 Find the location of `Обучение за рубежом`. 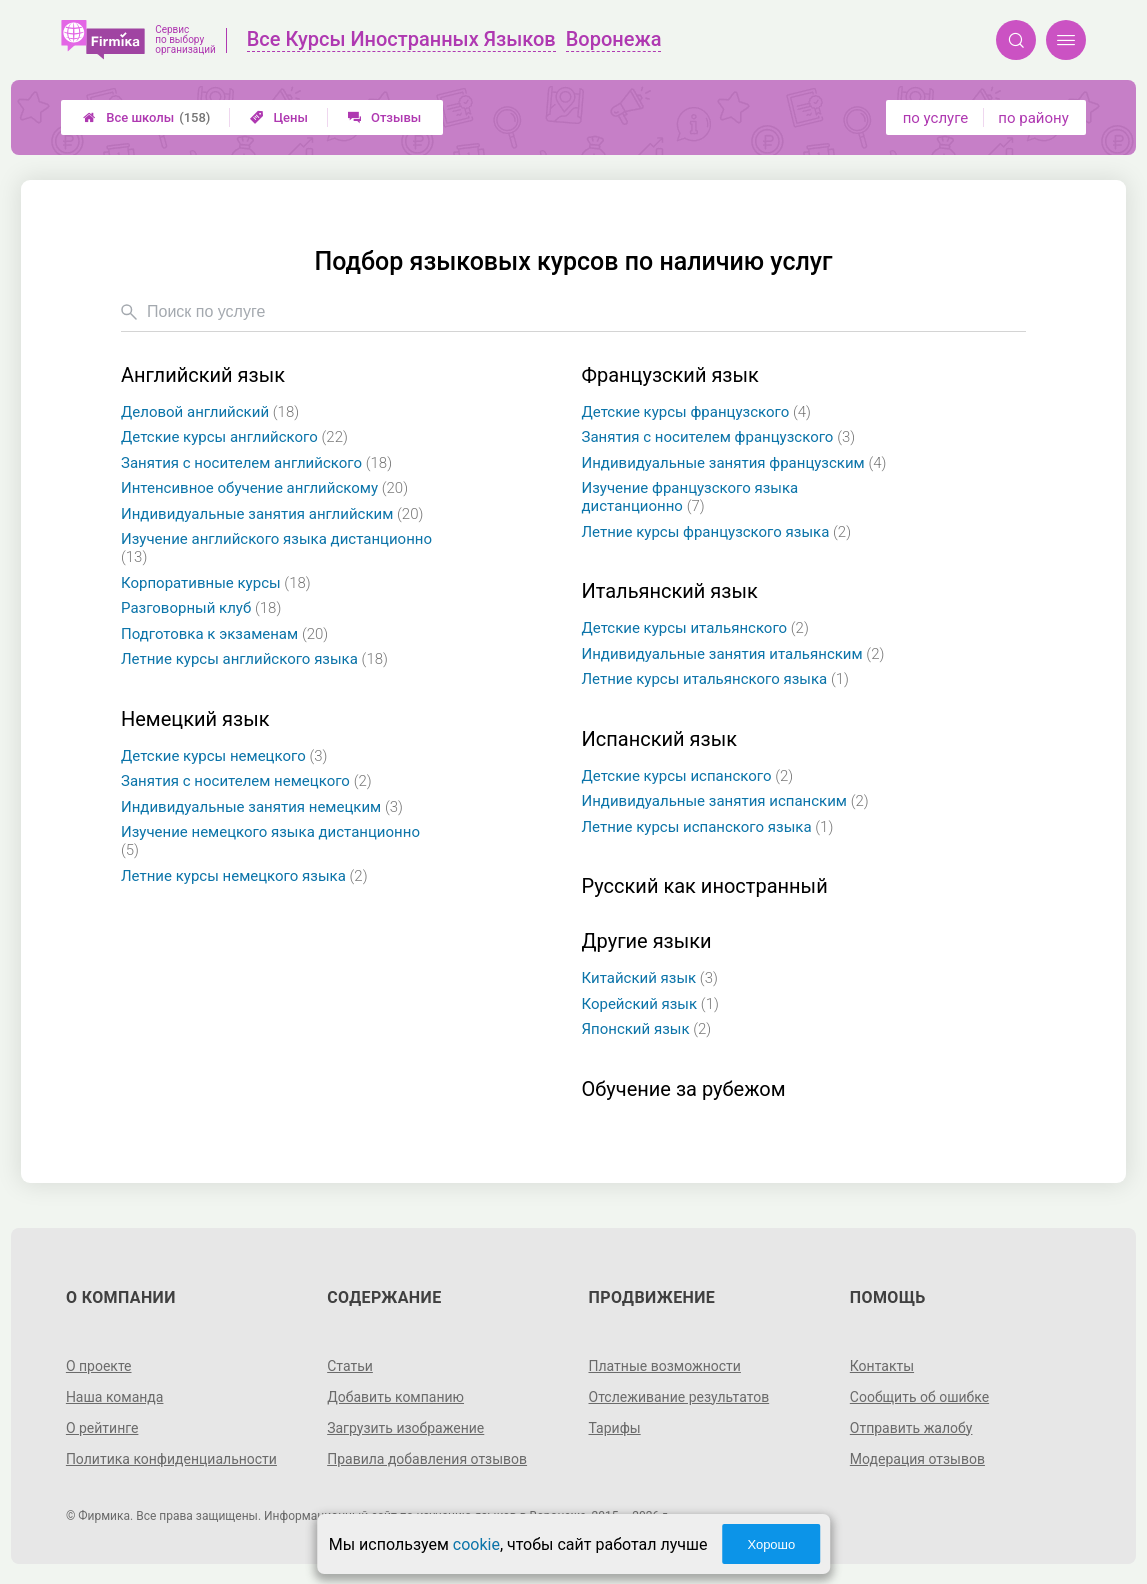

Обучение за рубежом is located at coordinates (684, 1089).